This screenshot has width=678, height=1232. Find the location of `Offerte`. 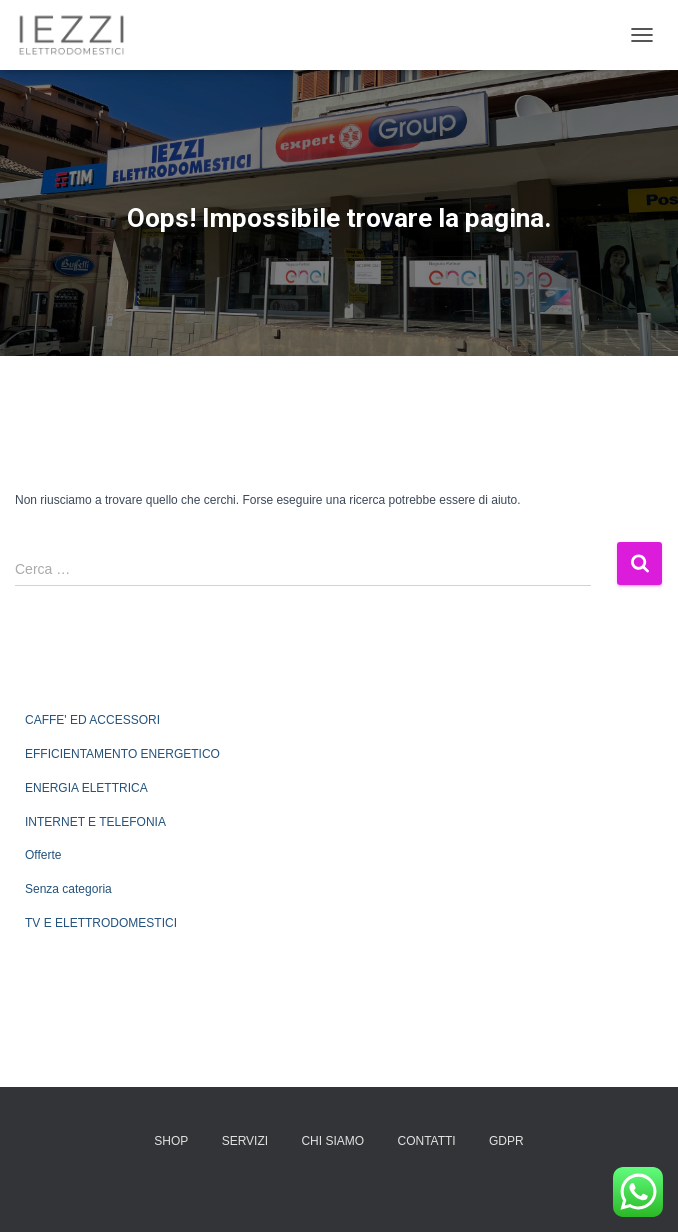

Offerte is located at coordinates (43, 855).